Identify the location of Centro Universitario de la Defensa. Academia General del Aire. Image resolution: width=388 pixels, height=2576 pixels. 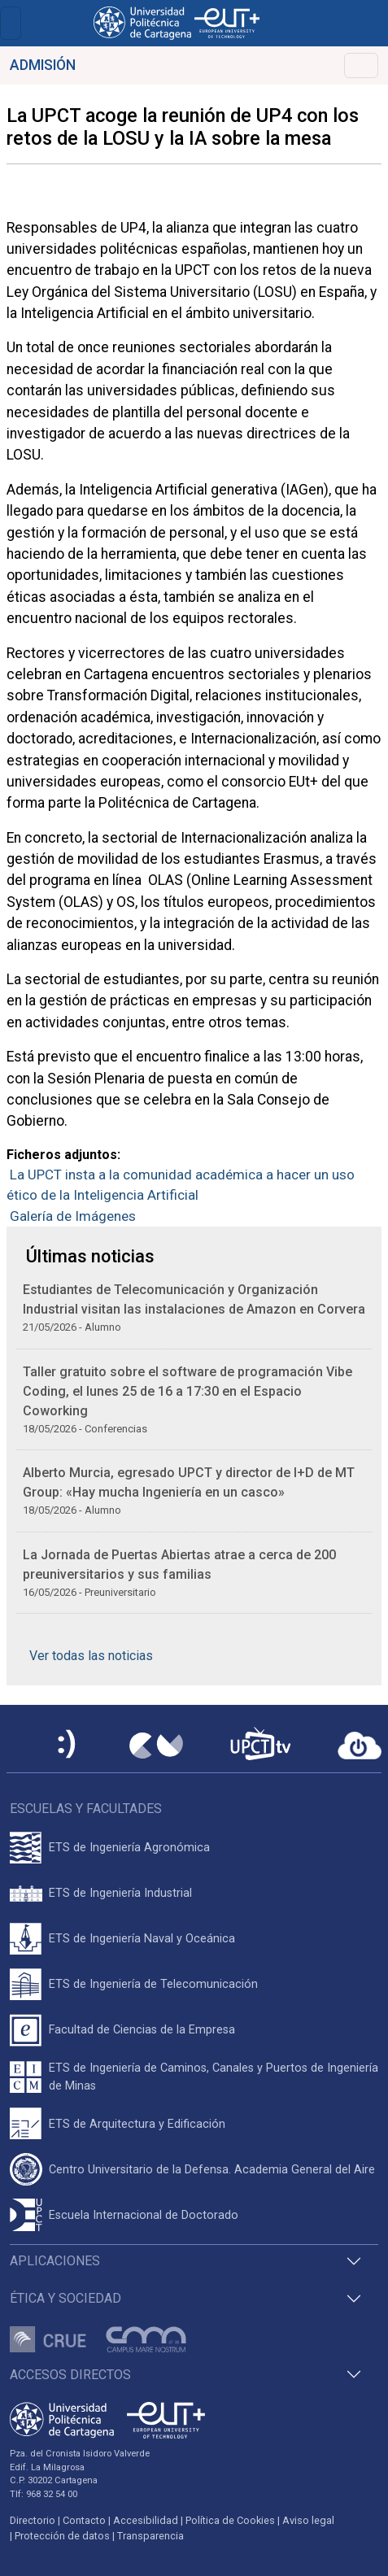
(212, 2170).